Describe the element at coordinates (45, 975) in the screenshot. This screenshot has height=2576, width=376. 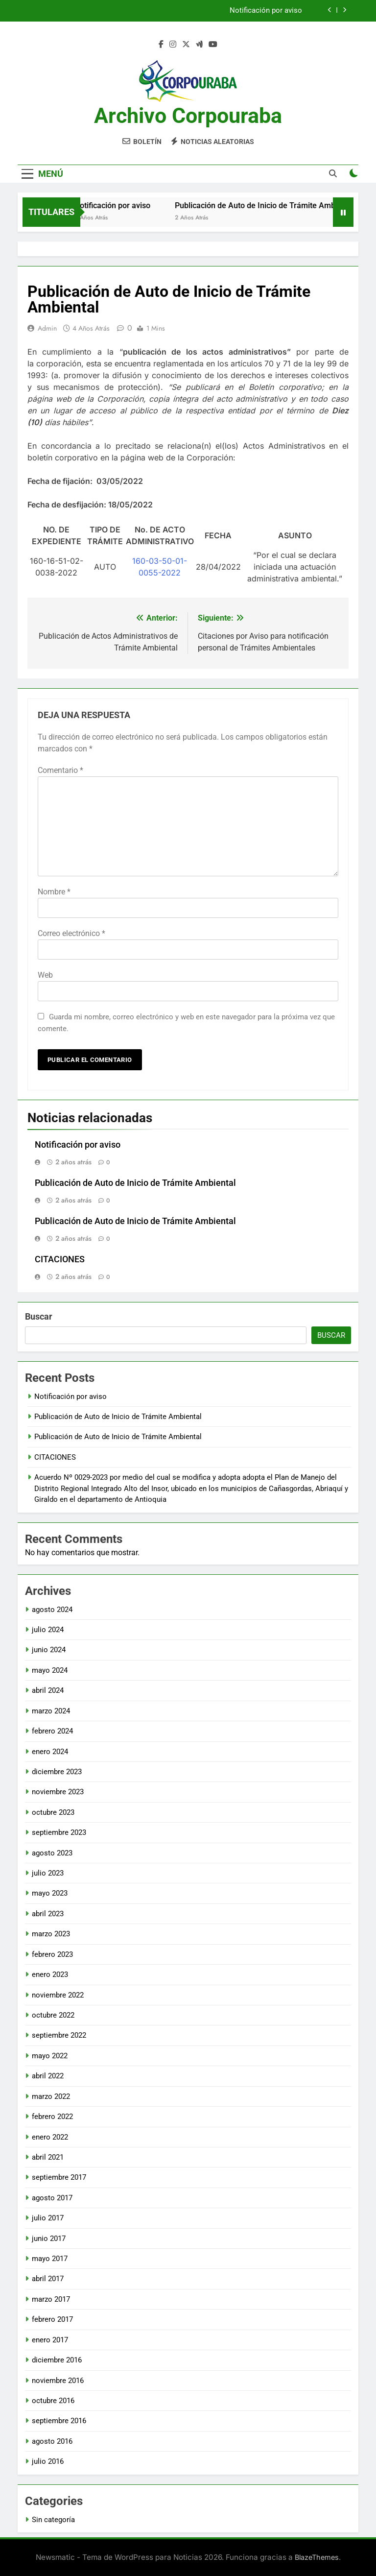
I see `Web` at that location.